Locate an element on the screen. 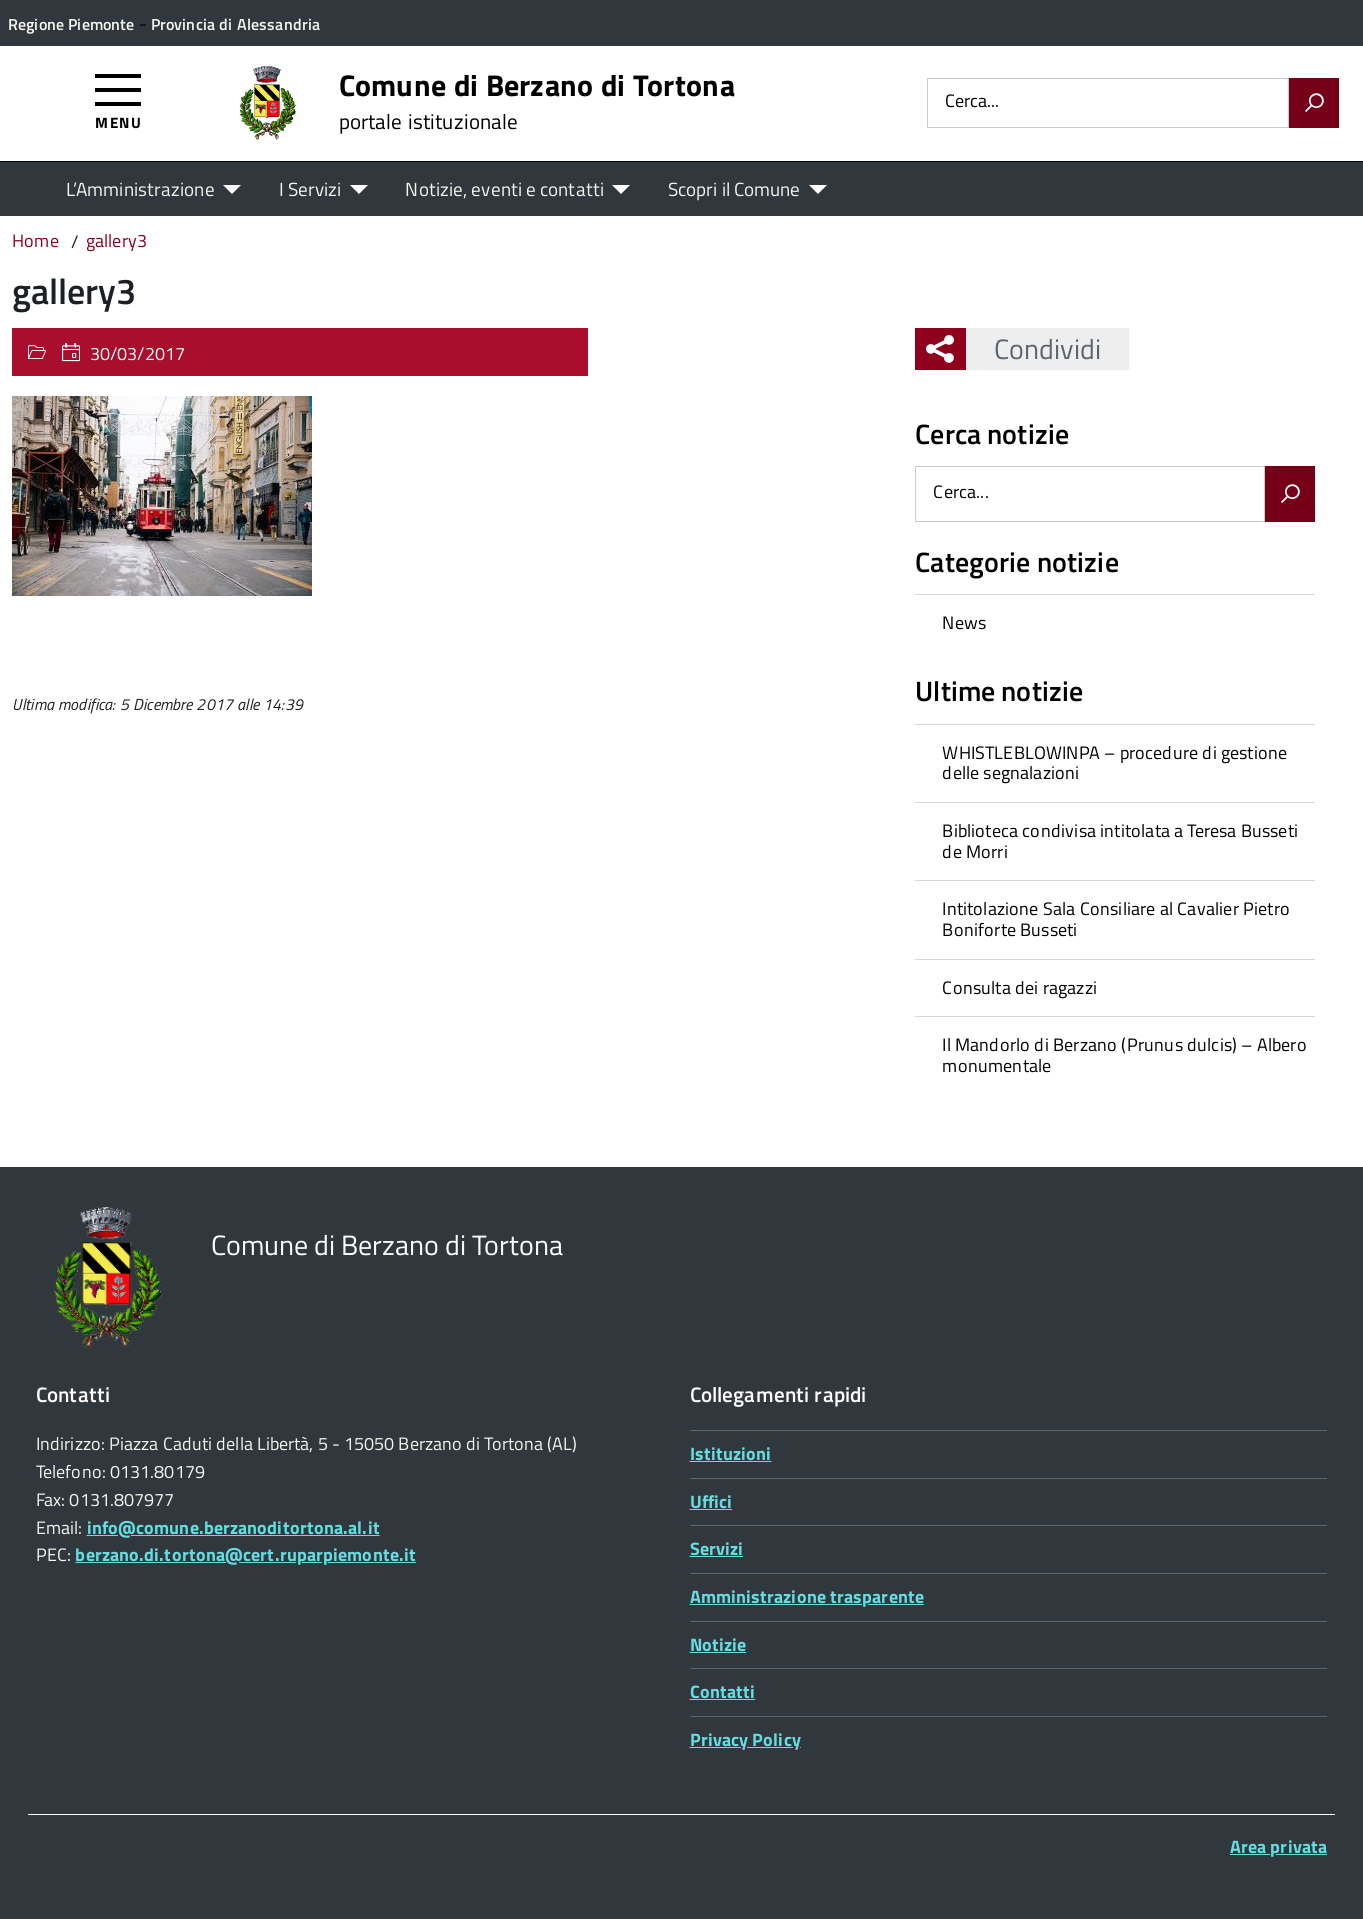 The image size is (1363, 1919). I Servizi is located at coordinates (310, 188).